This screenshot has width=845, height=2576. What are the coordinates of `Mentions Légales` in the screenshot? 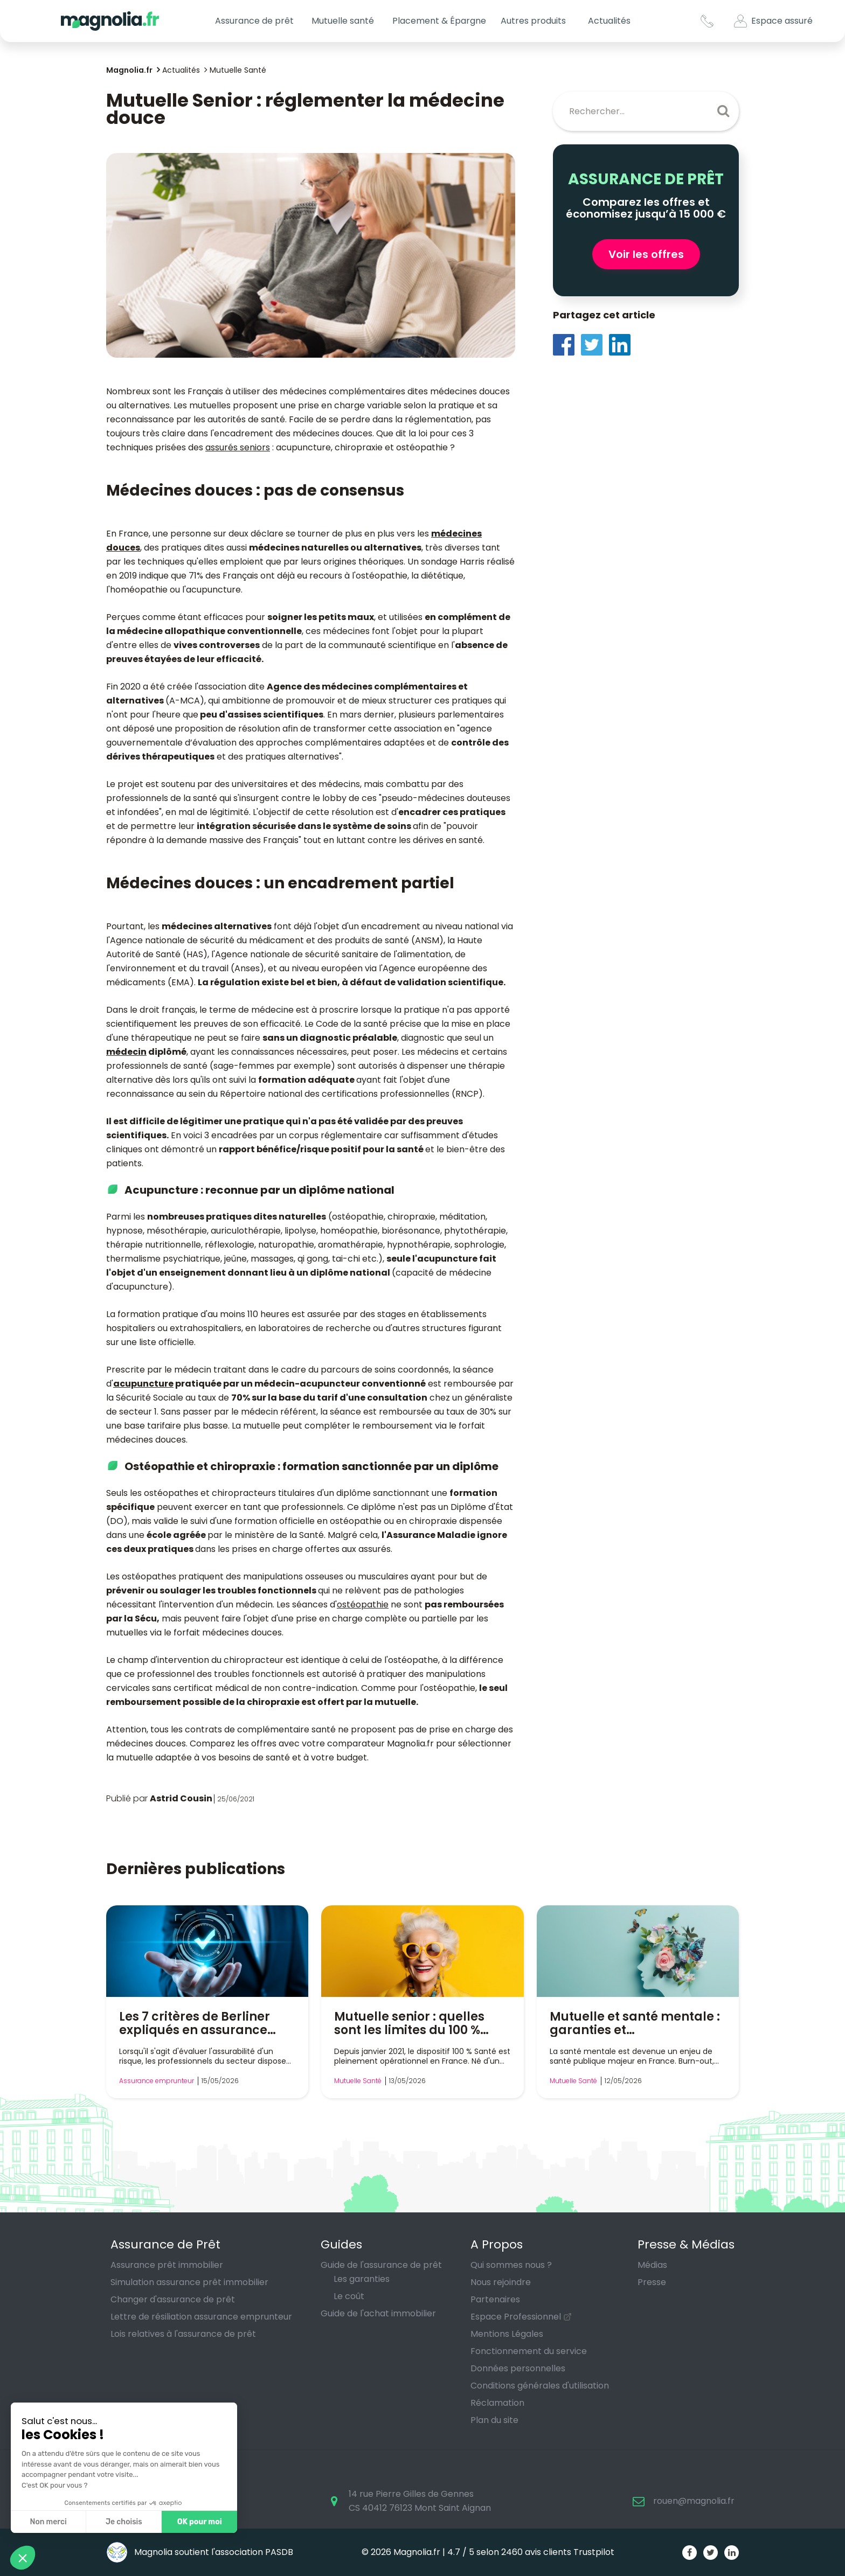 It's located at (506, 2334).